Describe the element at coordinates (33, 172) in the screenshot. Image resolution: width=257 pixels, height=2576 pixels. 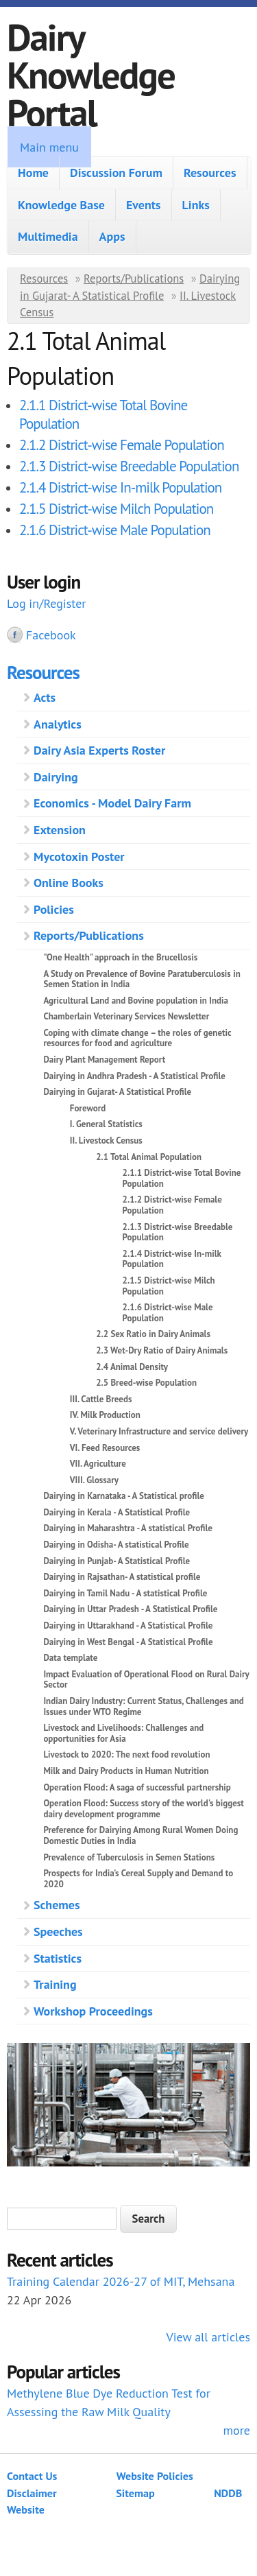
I see `Home` at that location.